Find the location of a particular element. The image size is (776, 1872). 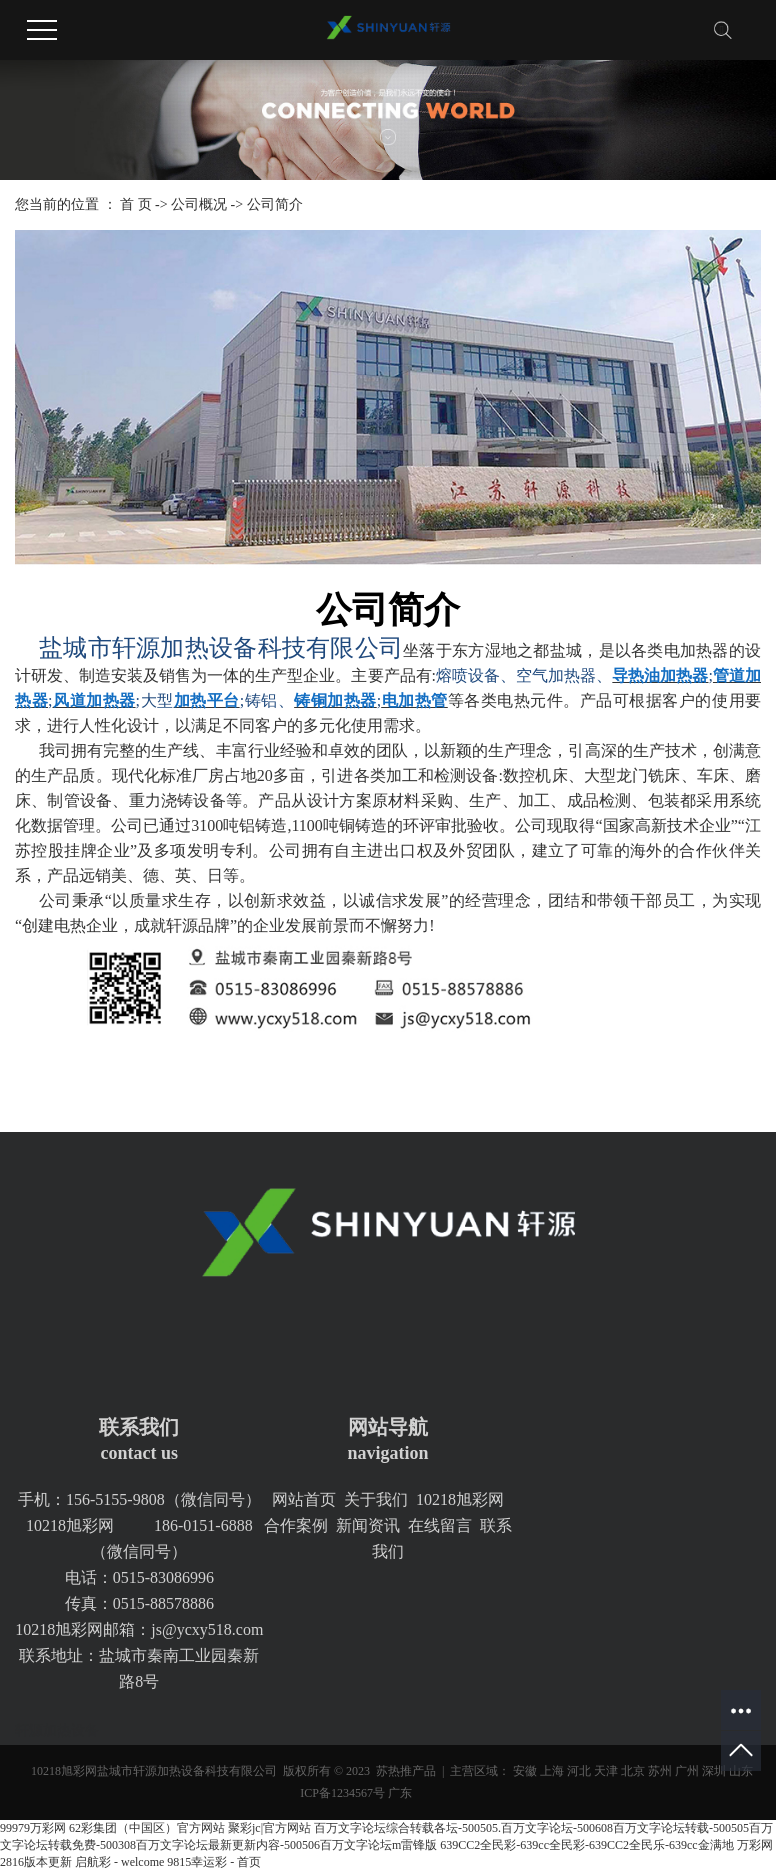

上海 is located at coordinates (552, 1771).